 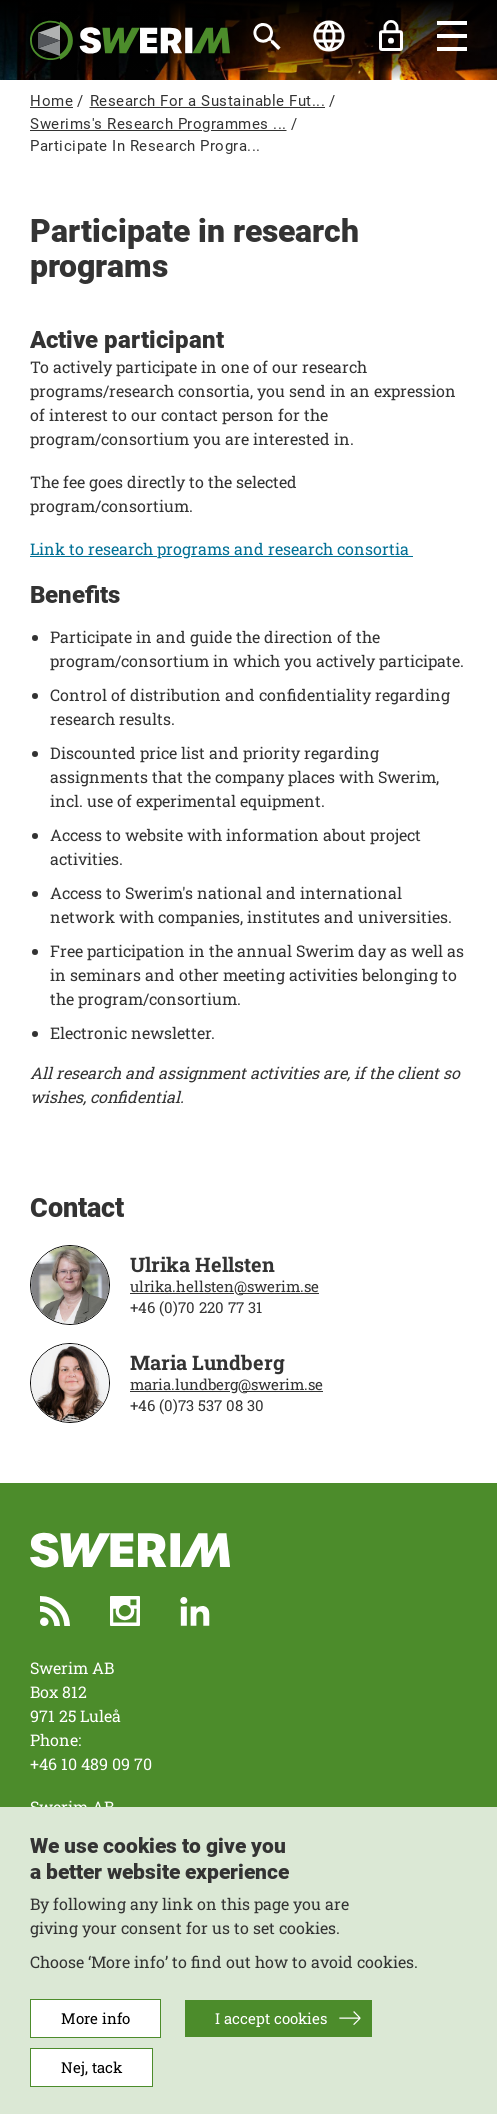 I want to click on Unlock, so click(x=391, y=36).